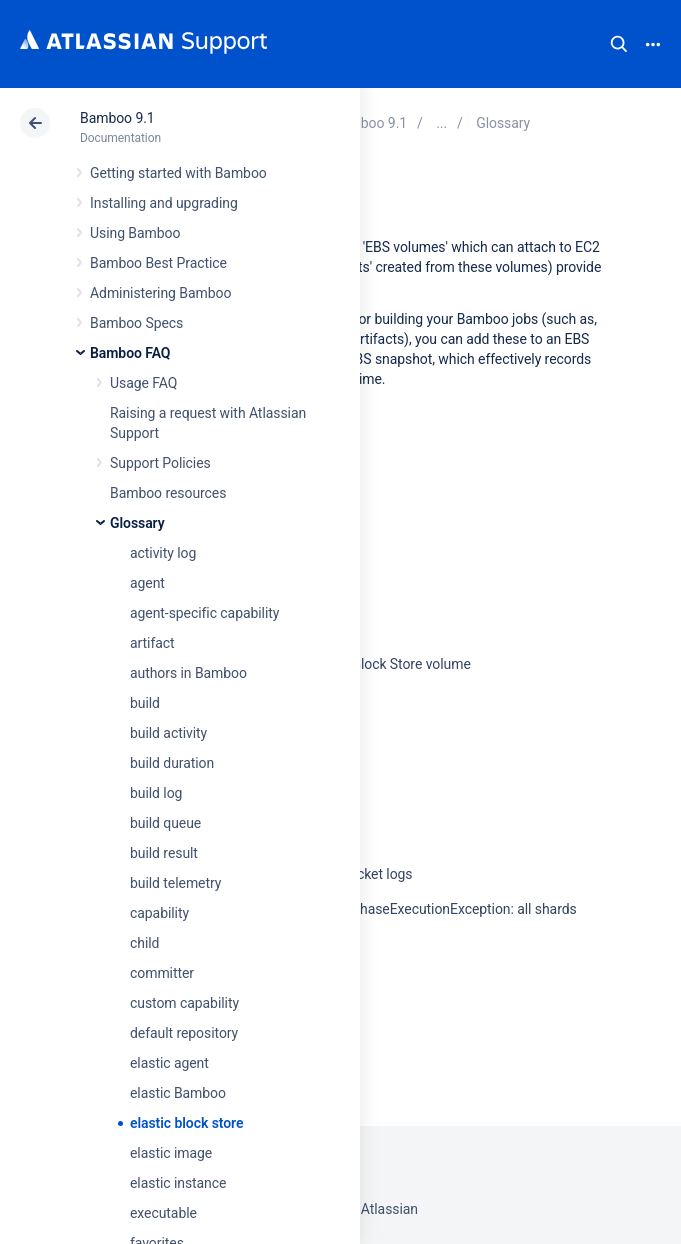 The height and width of the screenshot is (1244, 681). I want to click on Getting started with Bamboo, so click(178, 173).